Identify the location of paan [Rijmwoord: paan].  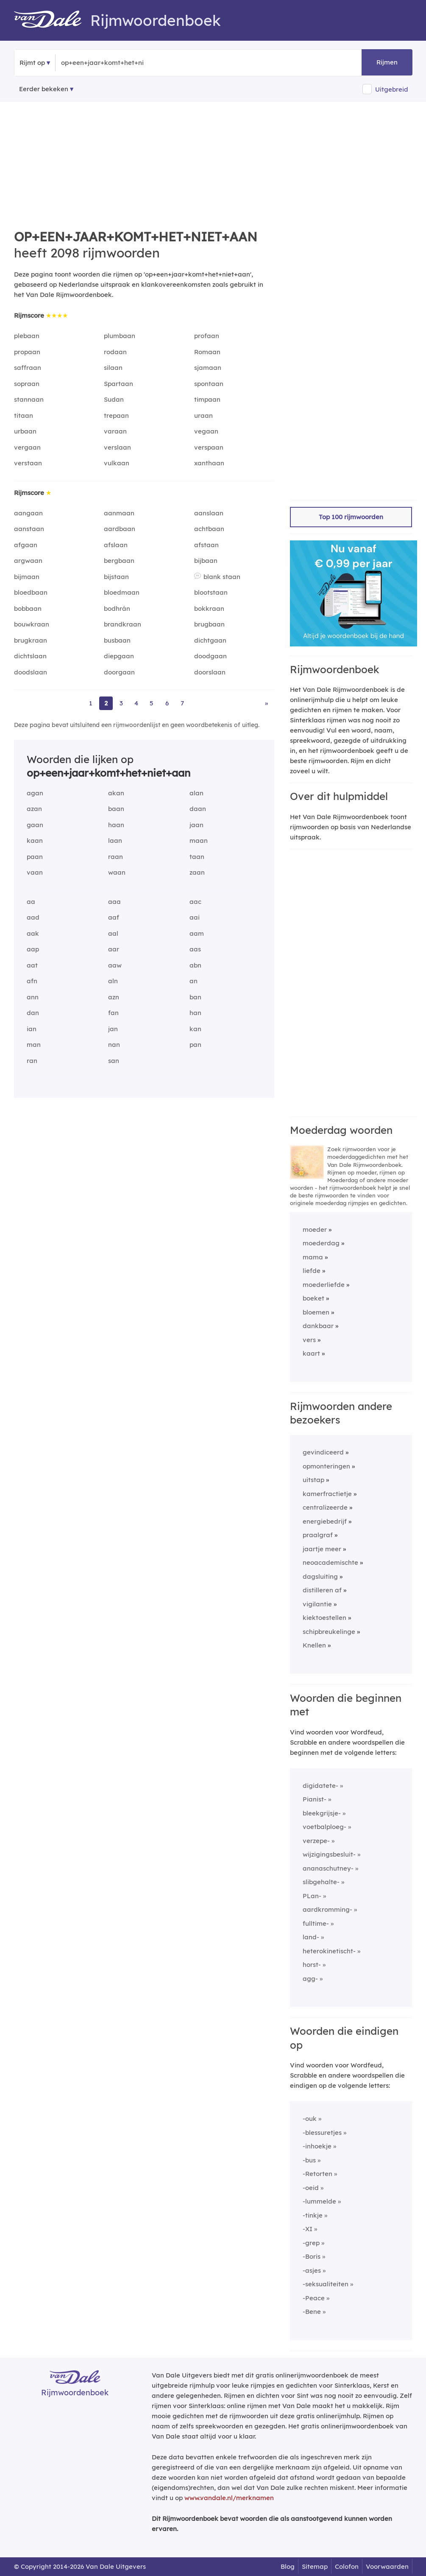
(35, 857).